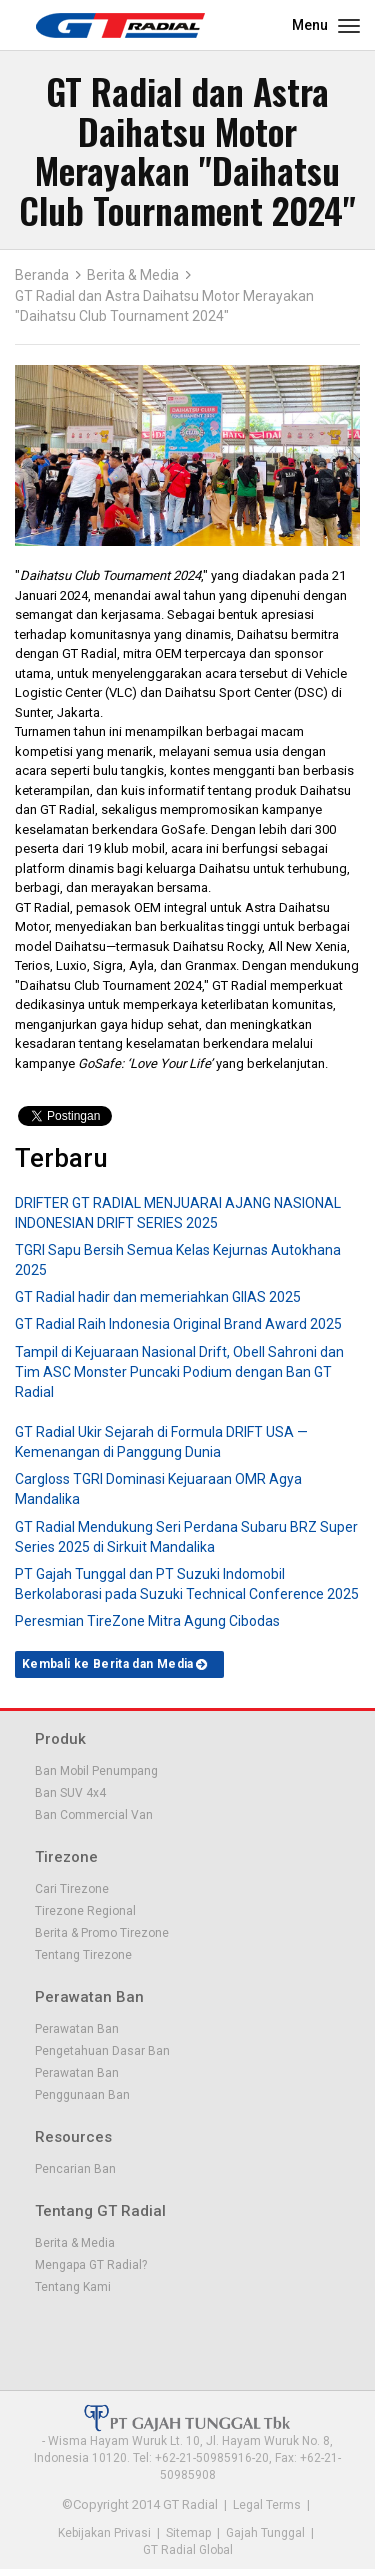 This screenshot has height=2569, width=375. I want to click on Kebijakan Privasi, so click(104, 2533).